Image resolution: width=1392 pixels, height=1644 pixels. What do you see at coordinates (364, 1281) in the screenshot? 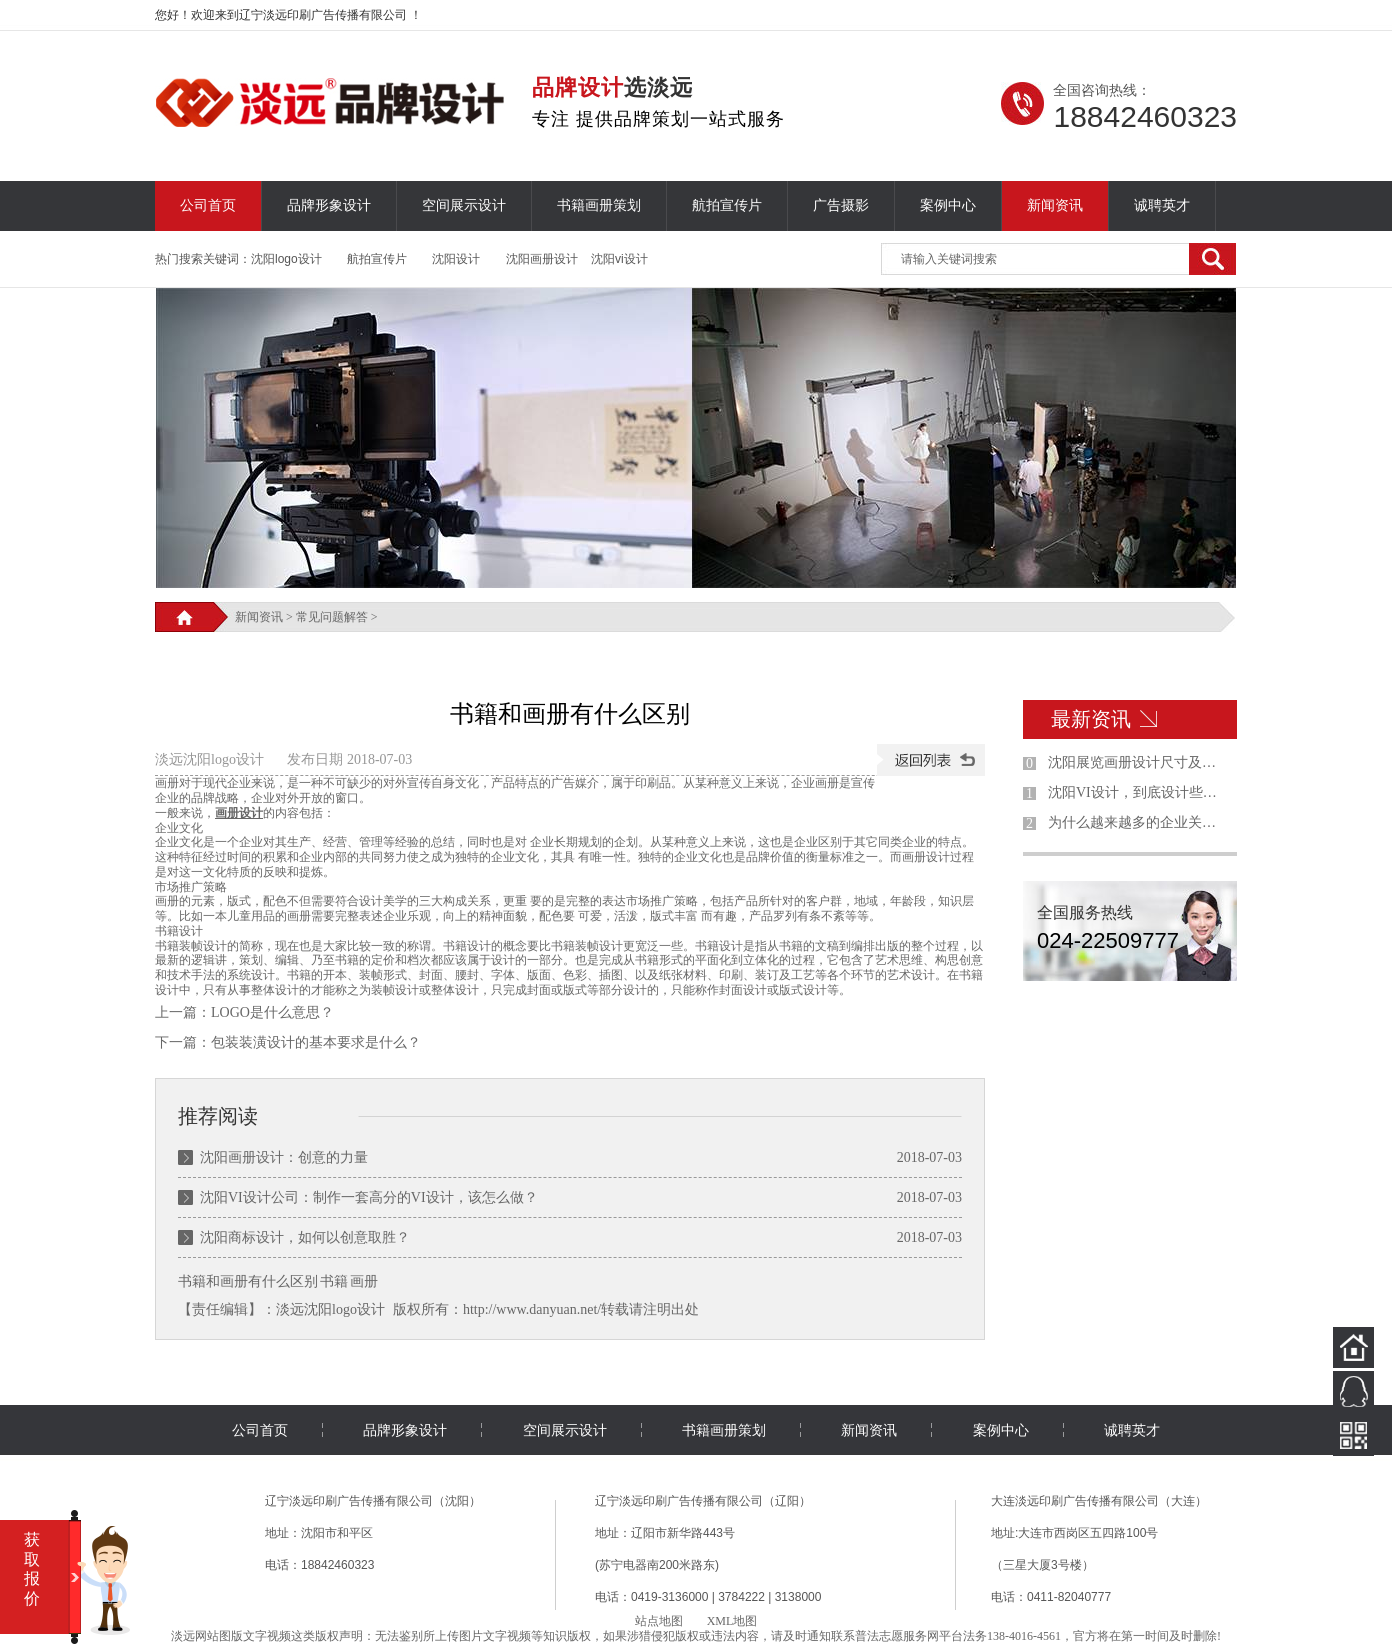
I see `画册` at bounding box center [364, 1281].